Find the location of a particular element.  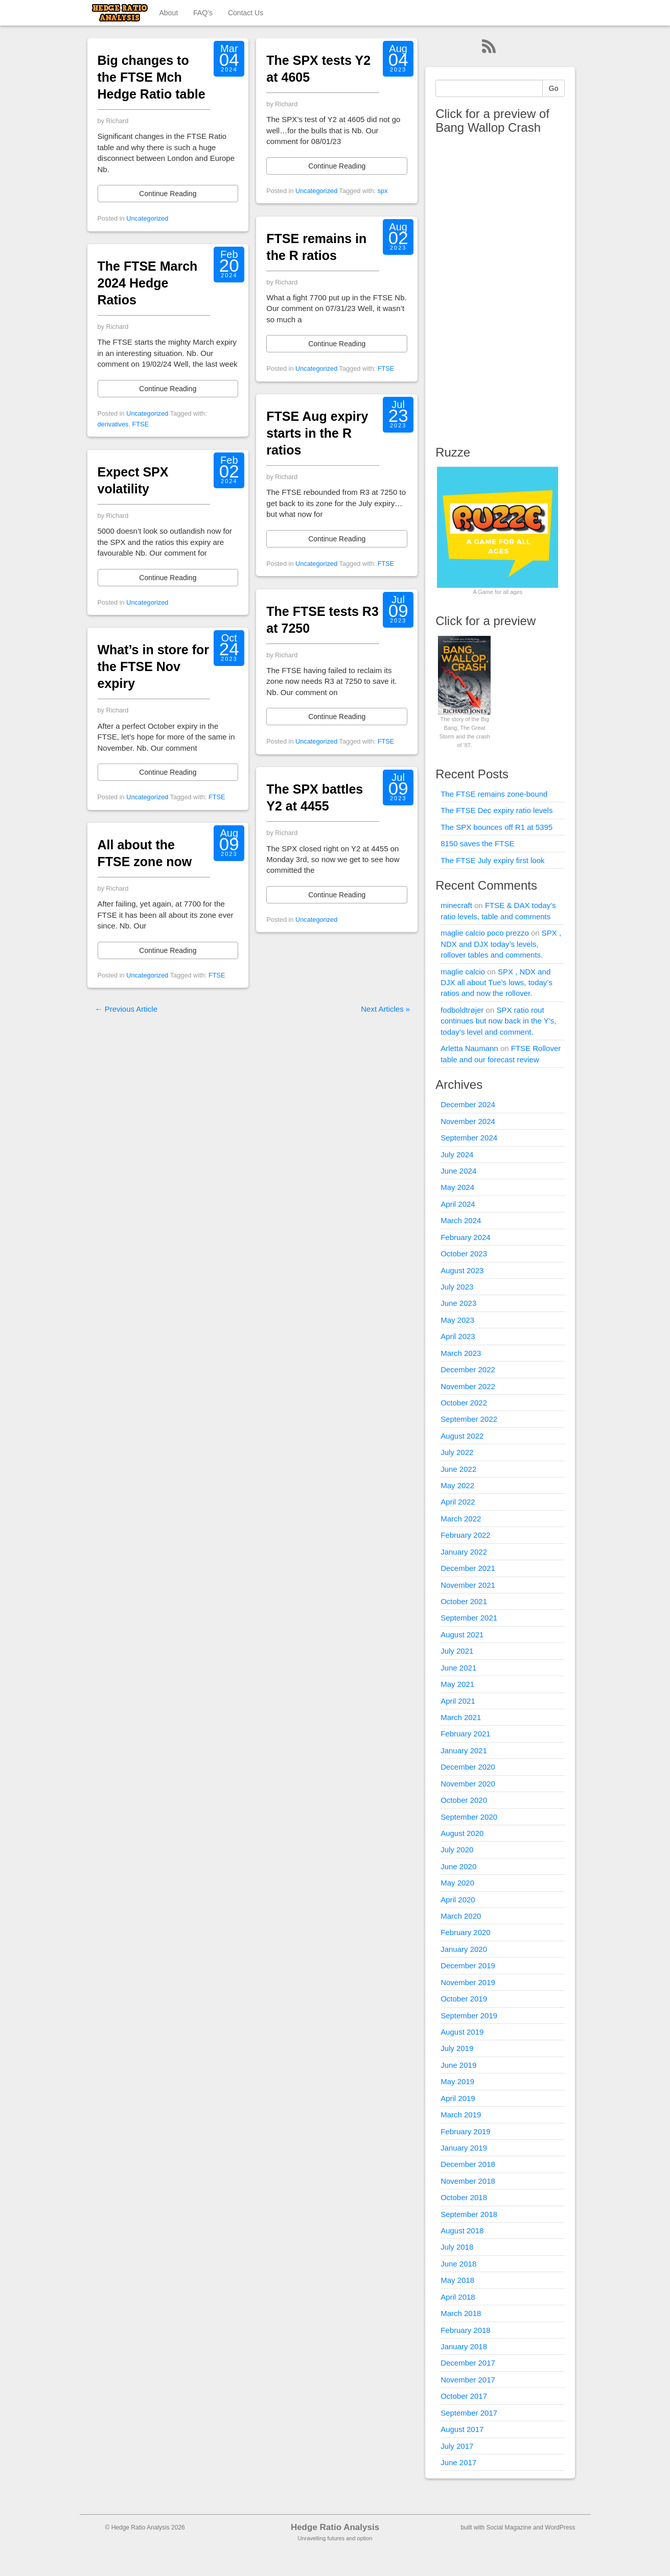

January 2018 is located at coordinates (464, 2346).